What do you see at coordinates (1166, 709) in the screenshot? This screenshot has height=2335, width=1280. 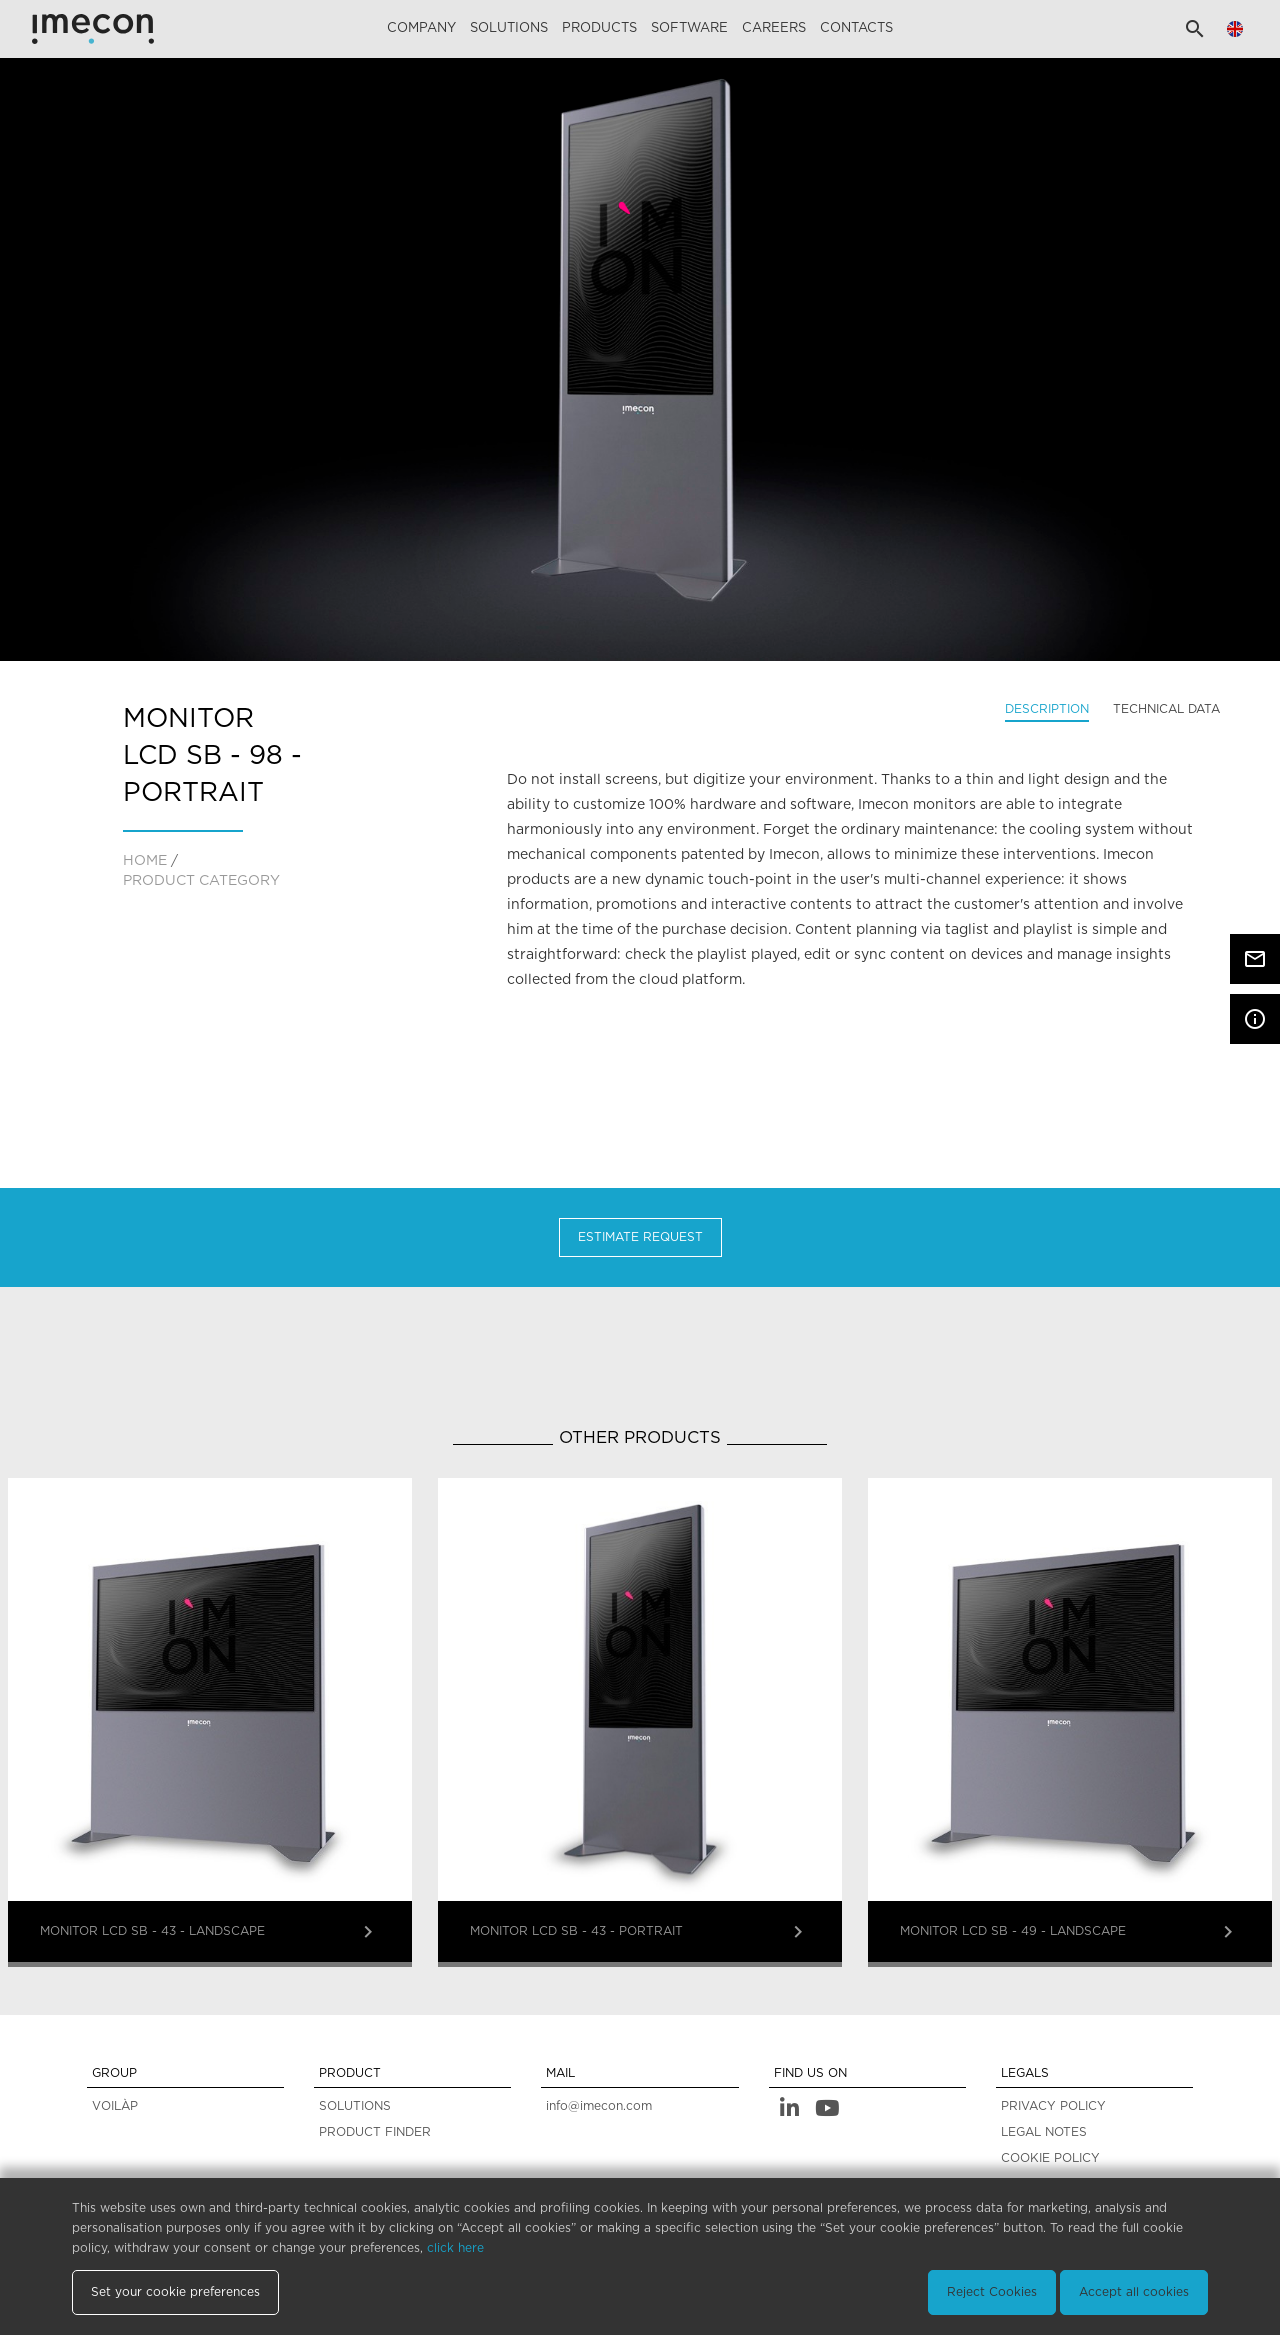 I see `Technical data` at bounding box center [1166, 709].